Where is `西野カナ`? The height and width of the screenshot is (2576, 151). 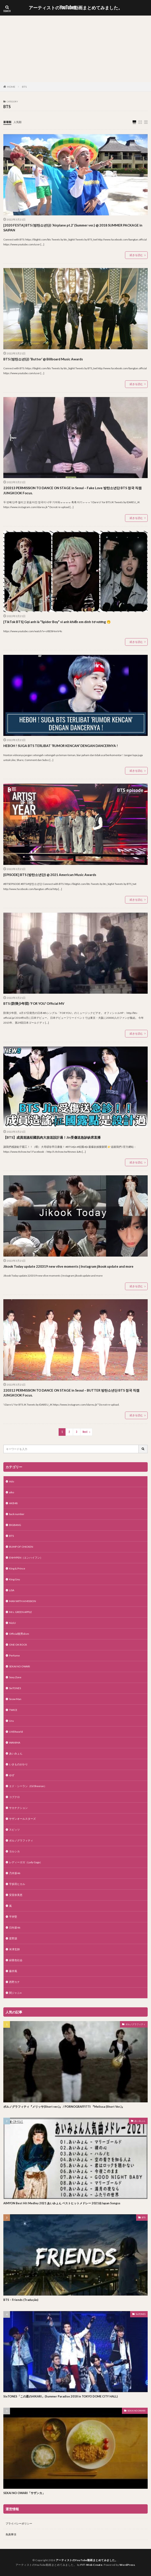 西野カナ is located at coordinates (14, 1982).